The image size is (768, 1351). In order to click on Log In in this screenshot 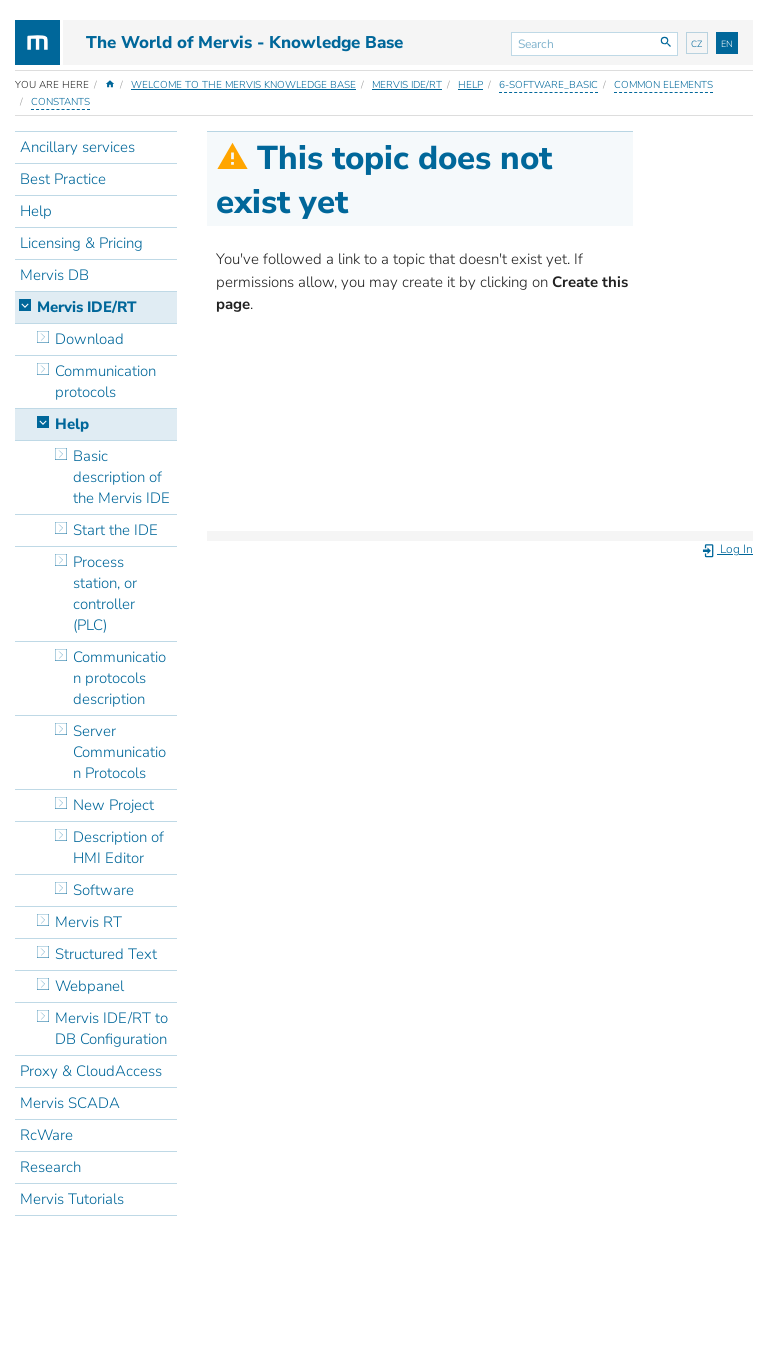, I will do `click(727, 549)`.